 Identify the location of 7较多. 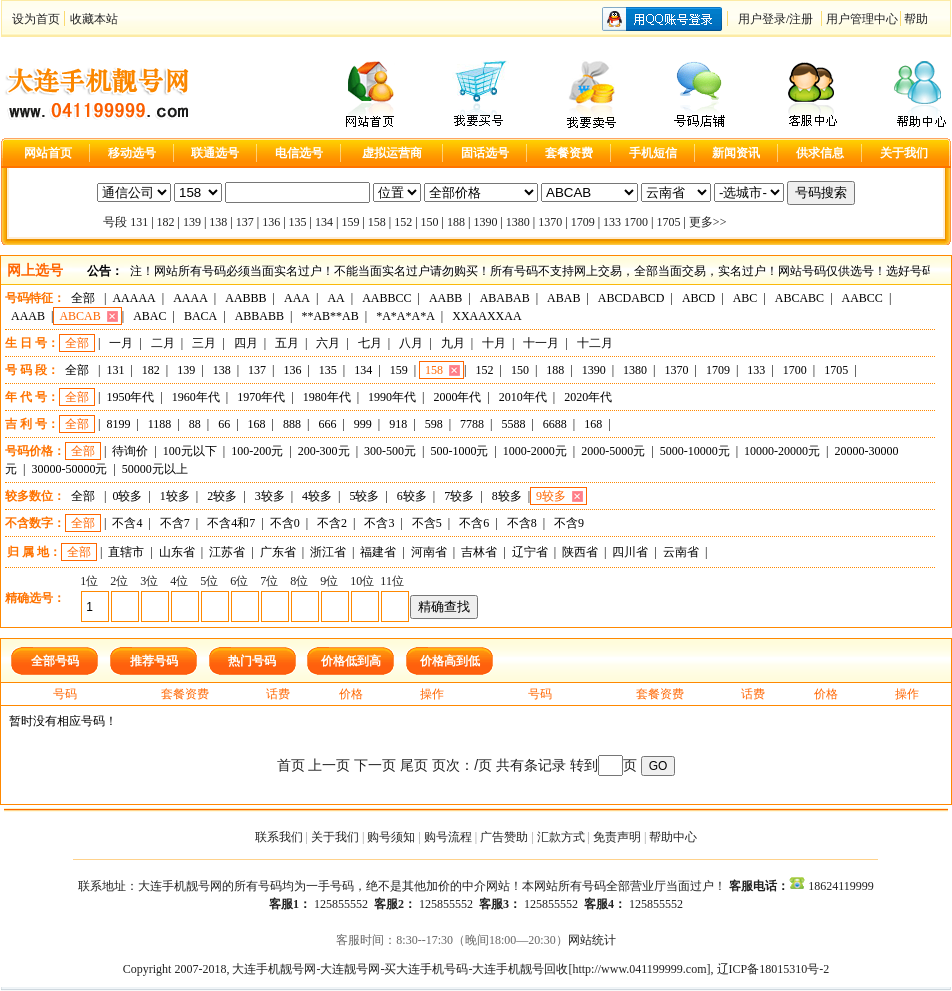
(459, 496).